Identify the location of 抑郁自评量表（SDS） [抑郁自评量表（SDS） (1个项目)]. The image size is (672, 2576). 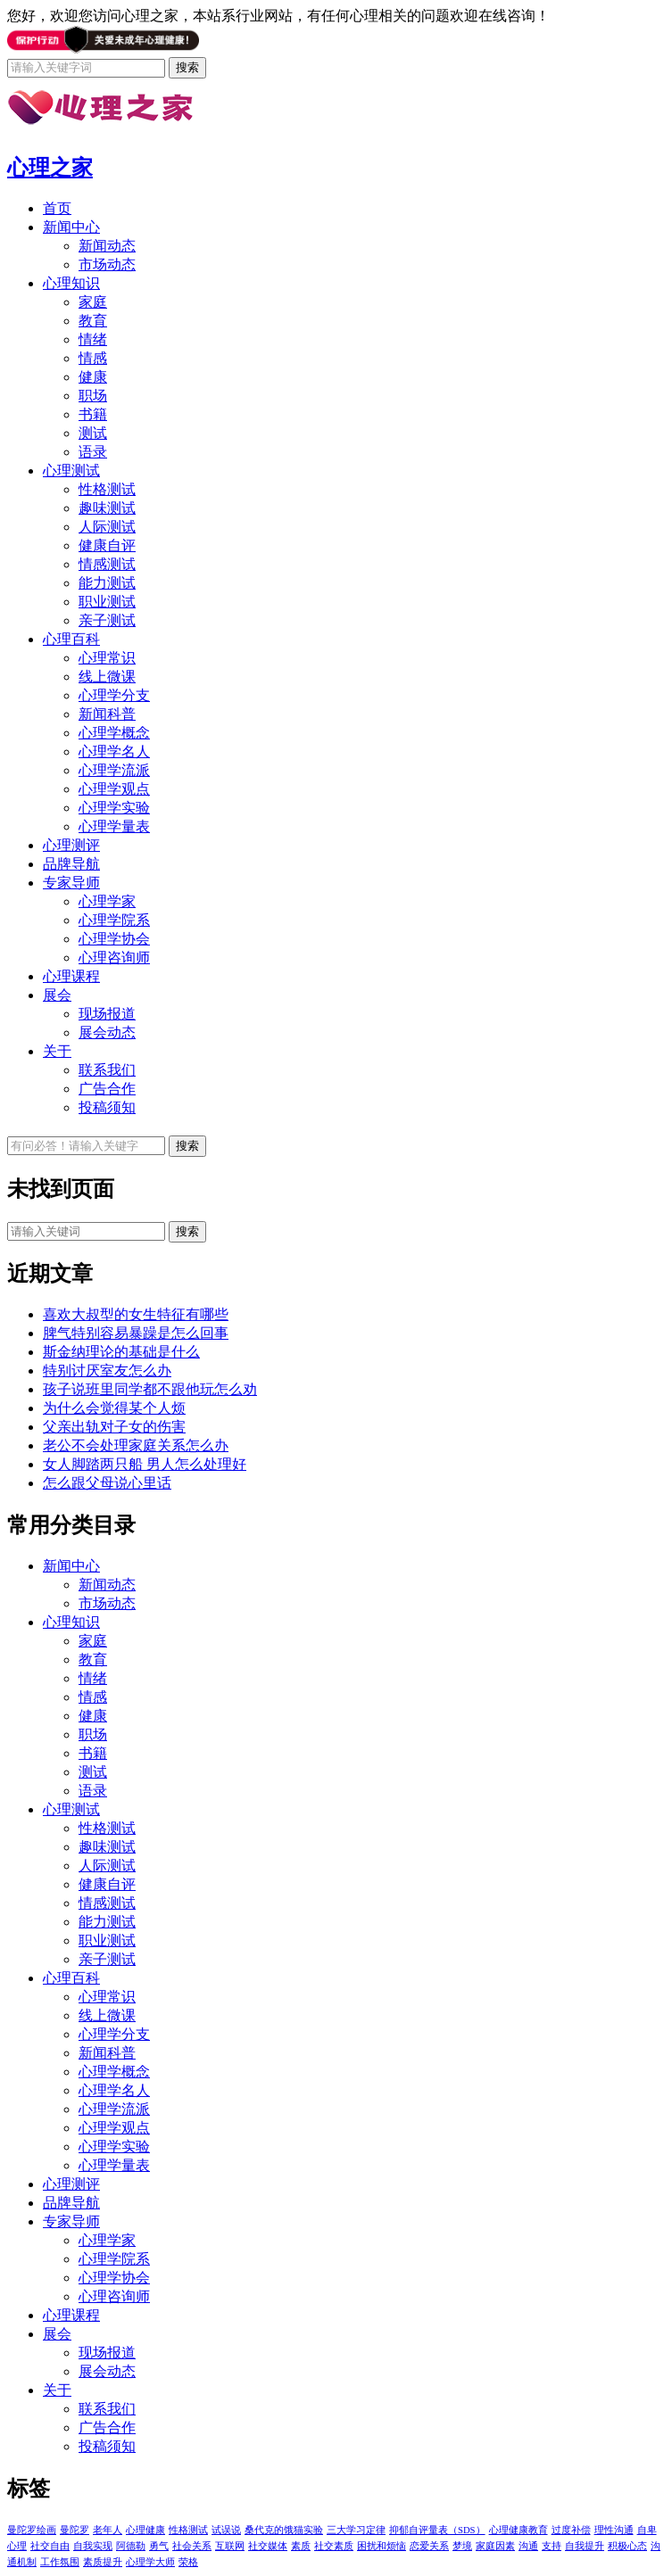
(437, 2530).